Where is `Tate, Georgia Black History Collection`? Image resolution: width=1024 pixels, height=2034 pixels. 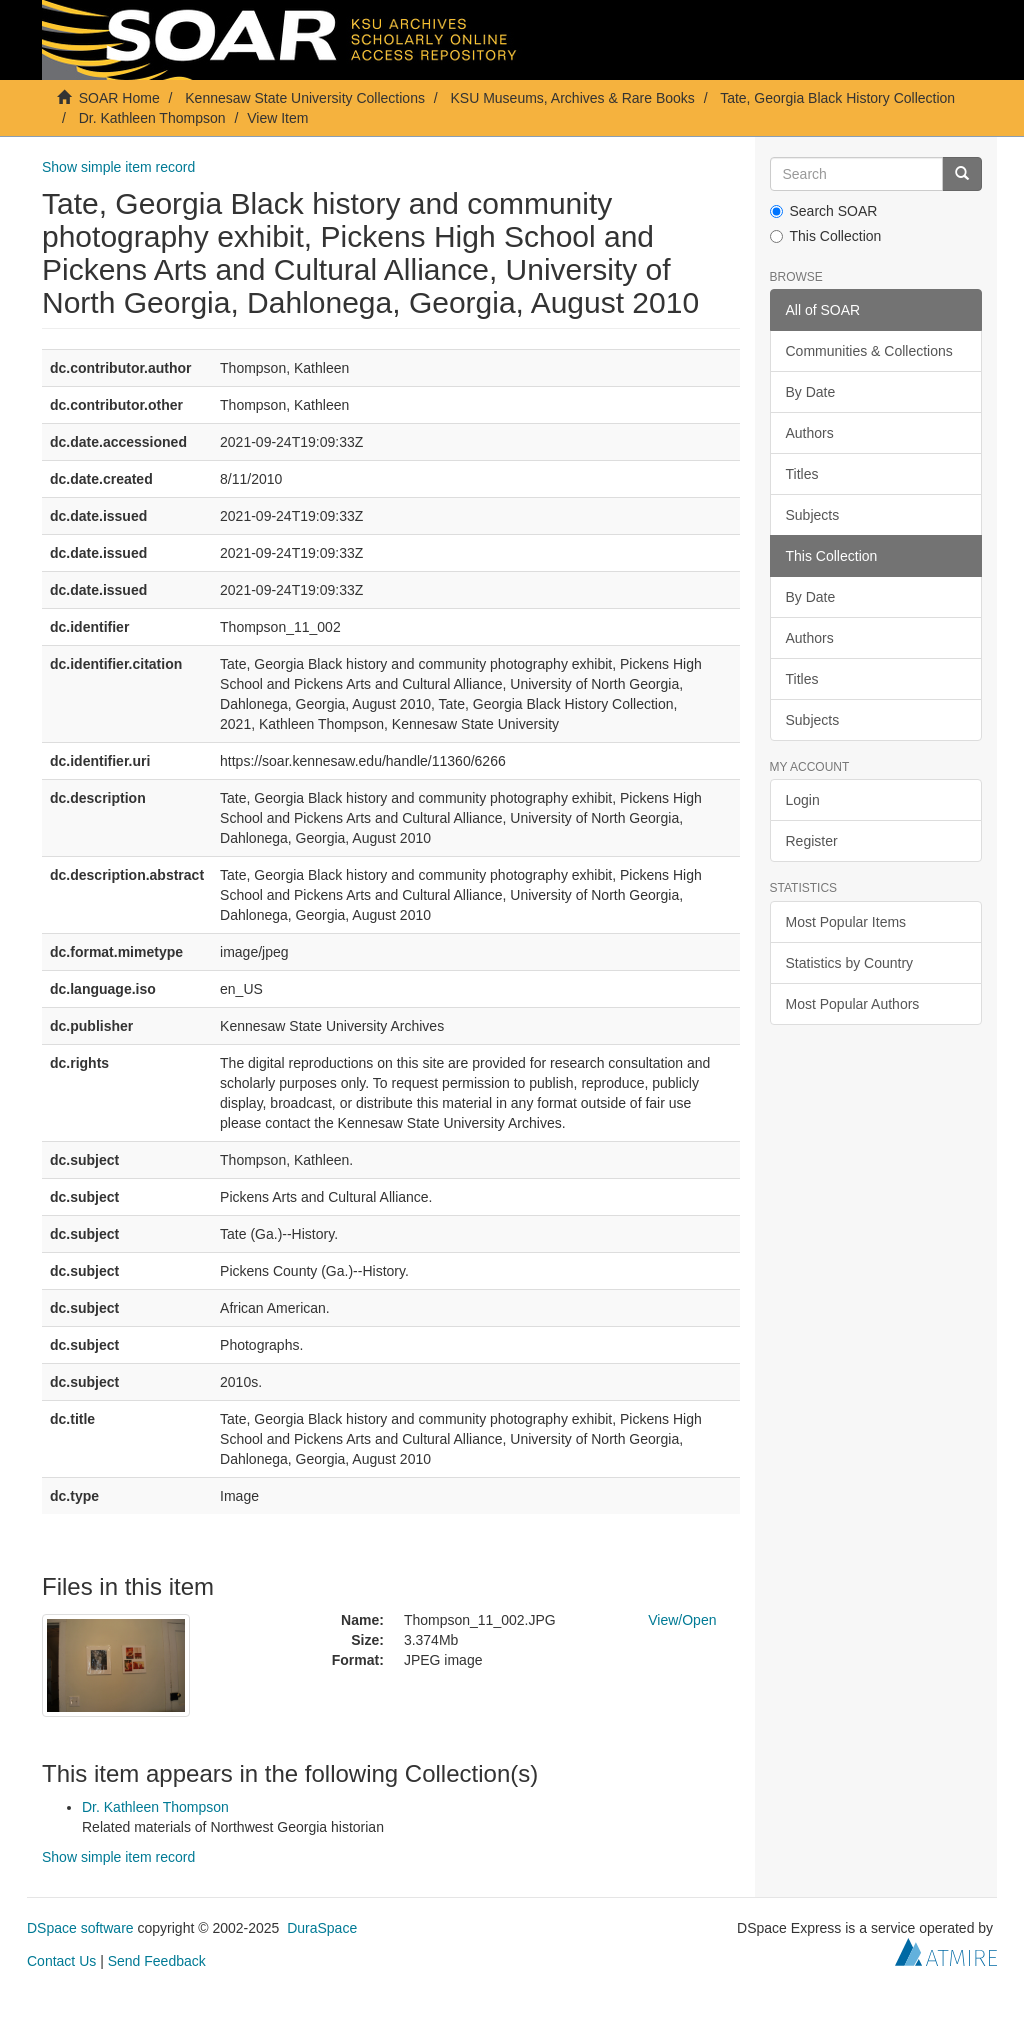 Tate, Georgia Black History Collection is located at coordinates (837, 98).